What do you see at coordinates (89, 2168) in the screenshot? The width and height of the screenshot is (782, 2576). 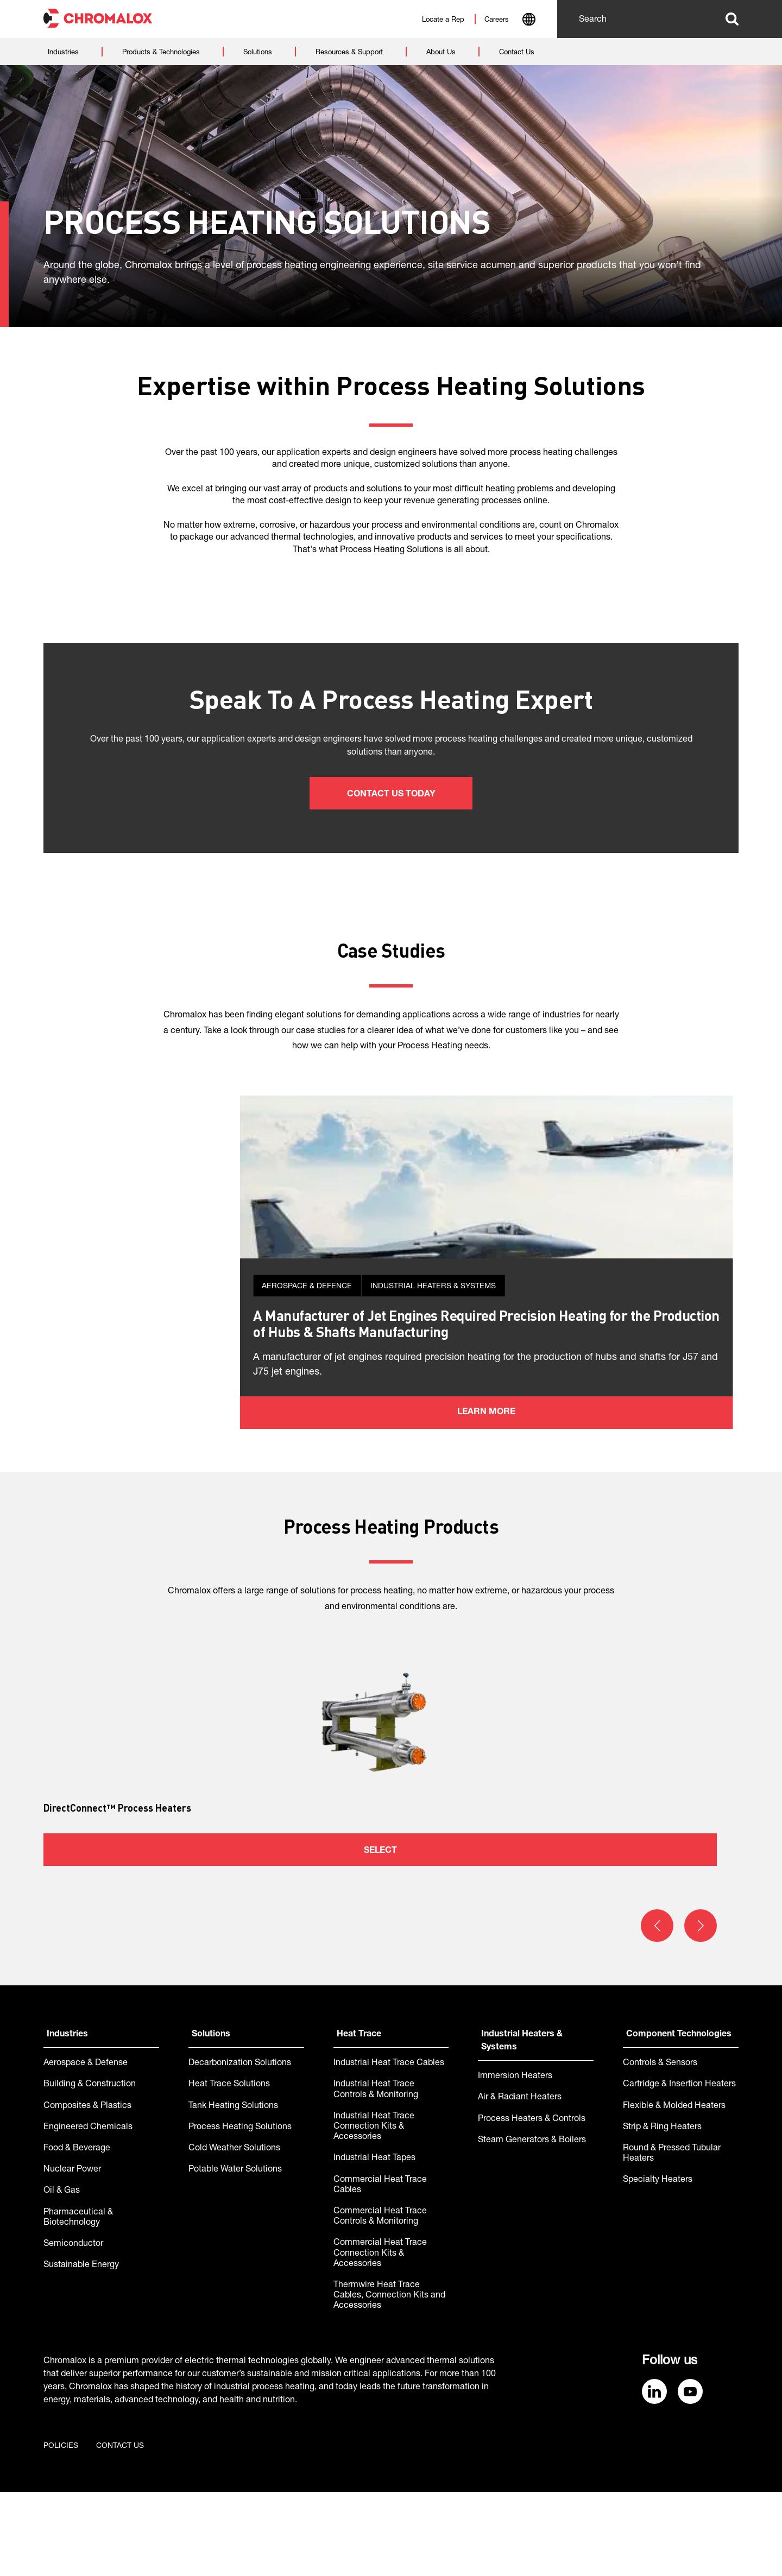 I see `Building & Construction` at bounding box center [89, 2168].